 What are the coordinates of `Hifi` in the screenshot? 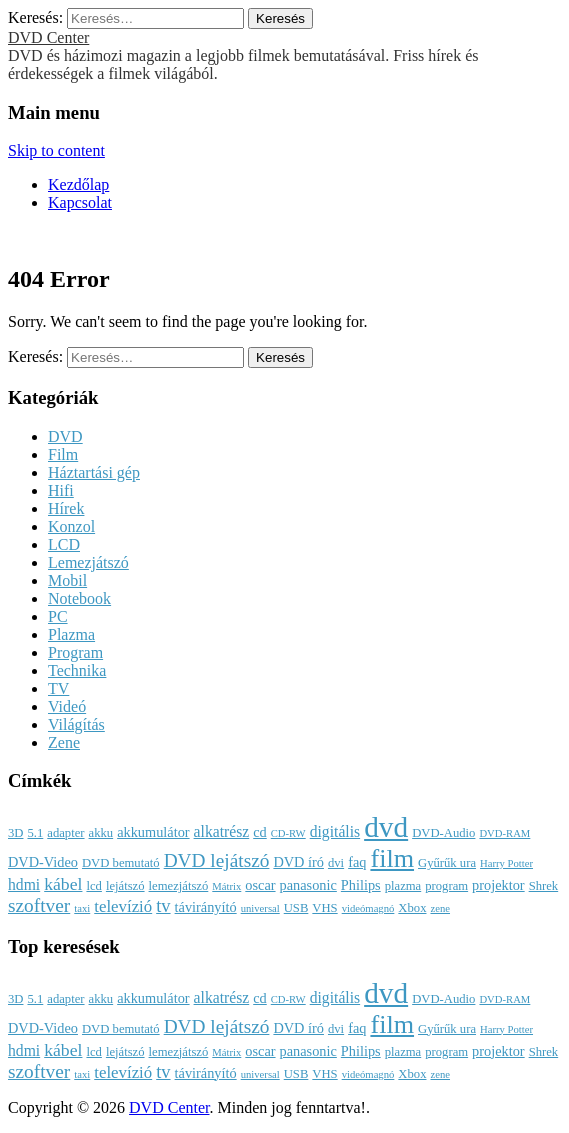 It's located at (61, 490).